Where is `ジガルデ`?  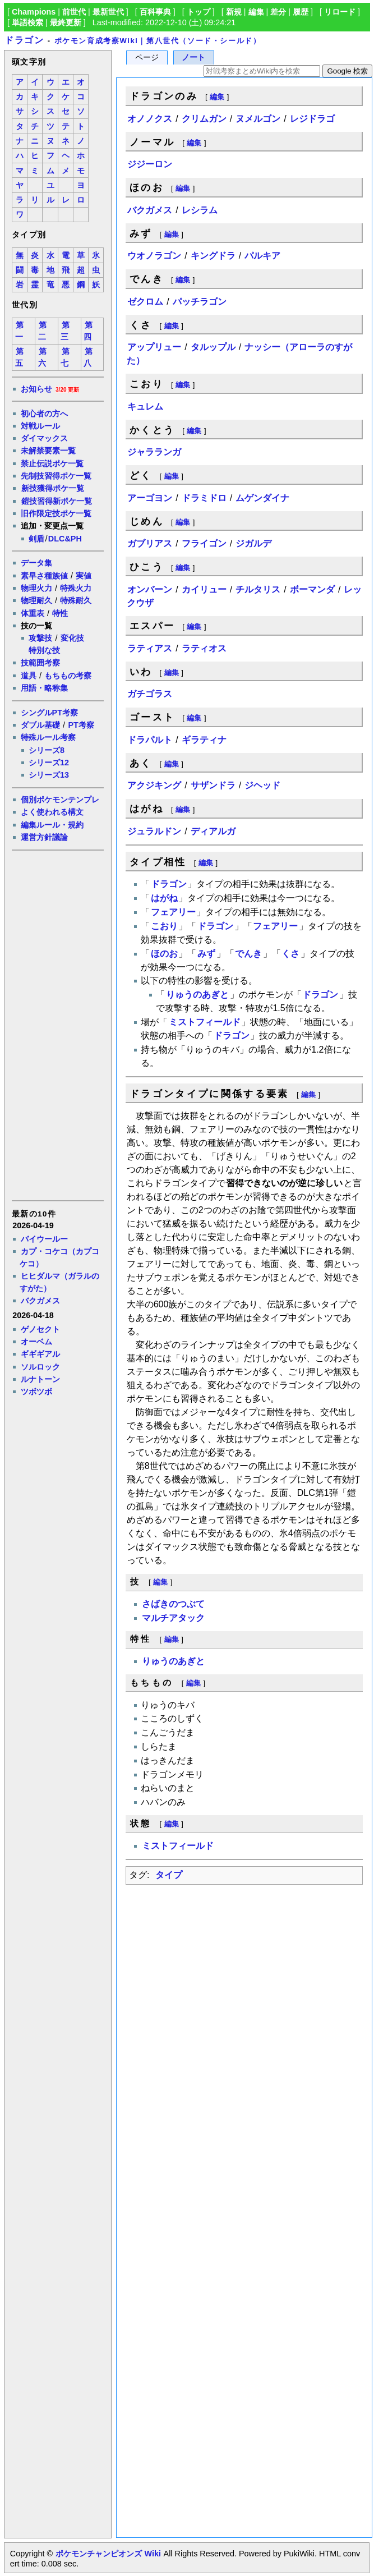
ジガルデ is located at coordinates (253, 543).